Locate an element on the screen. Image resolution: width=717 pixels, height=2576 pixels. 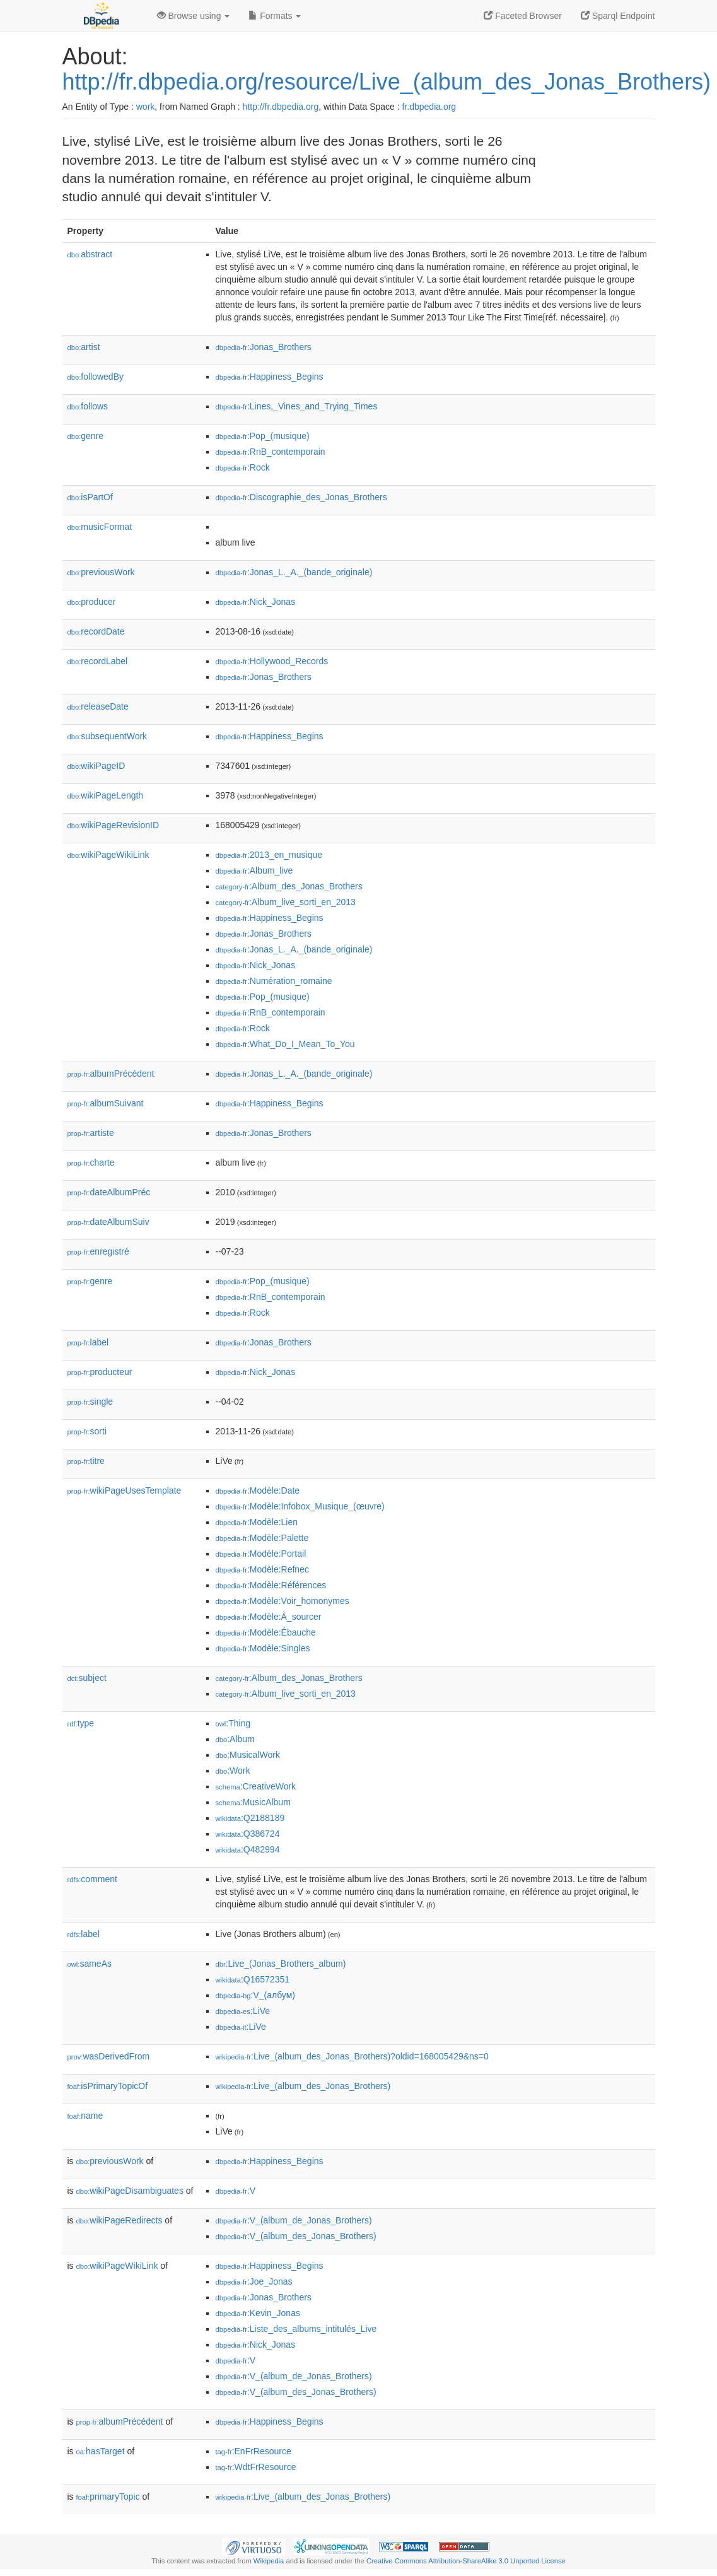
:Live_(album_des_Jonas_Brothers) is located at coordinates (303, 2086).